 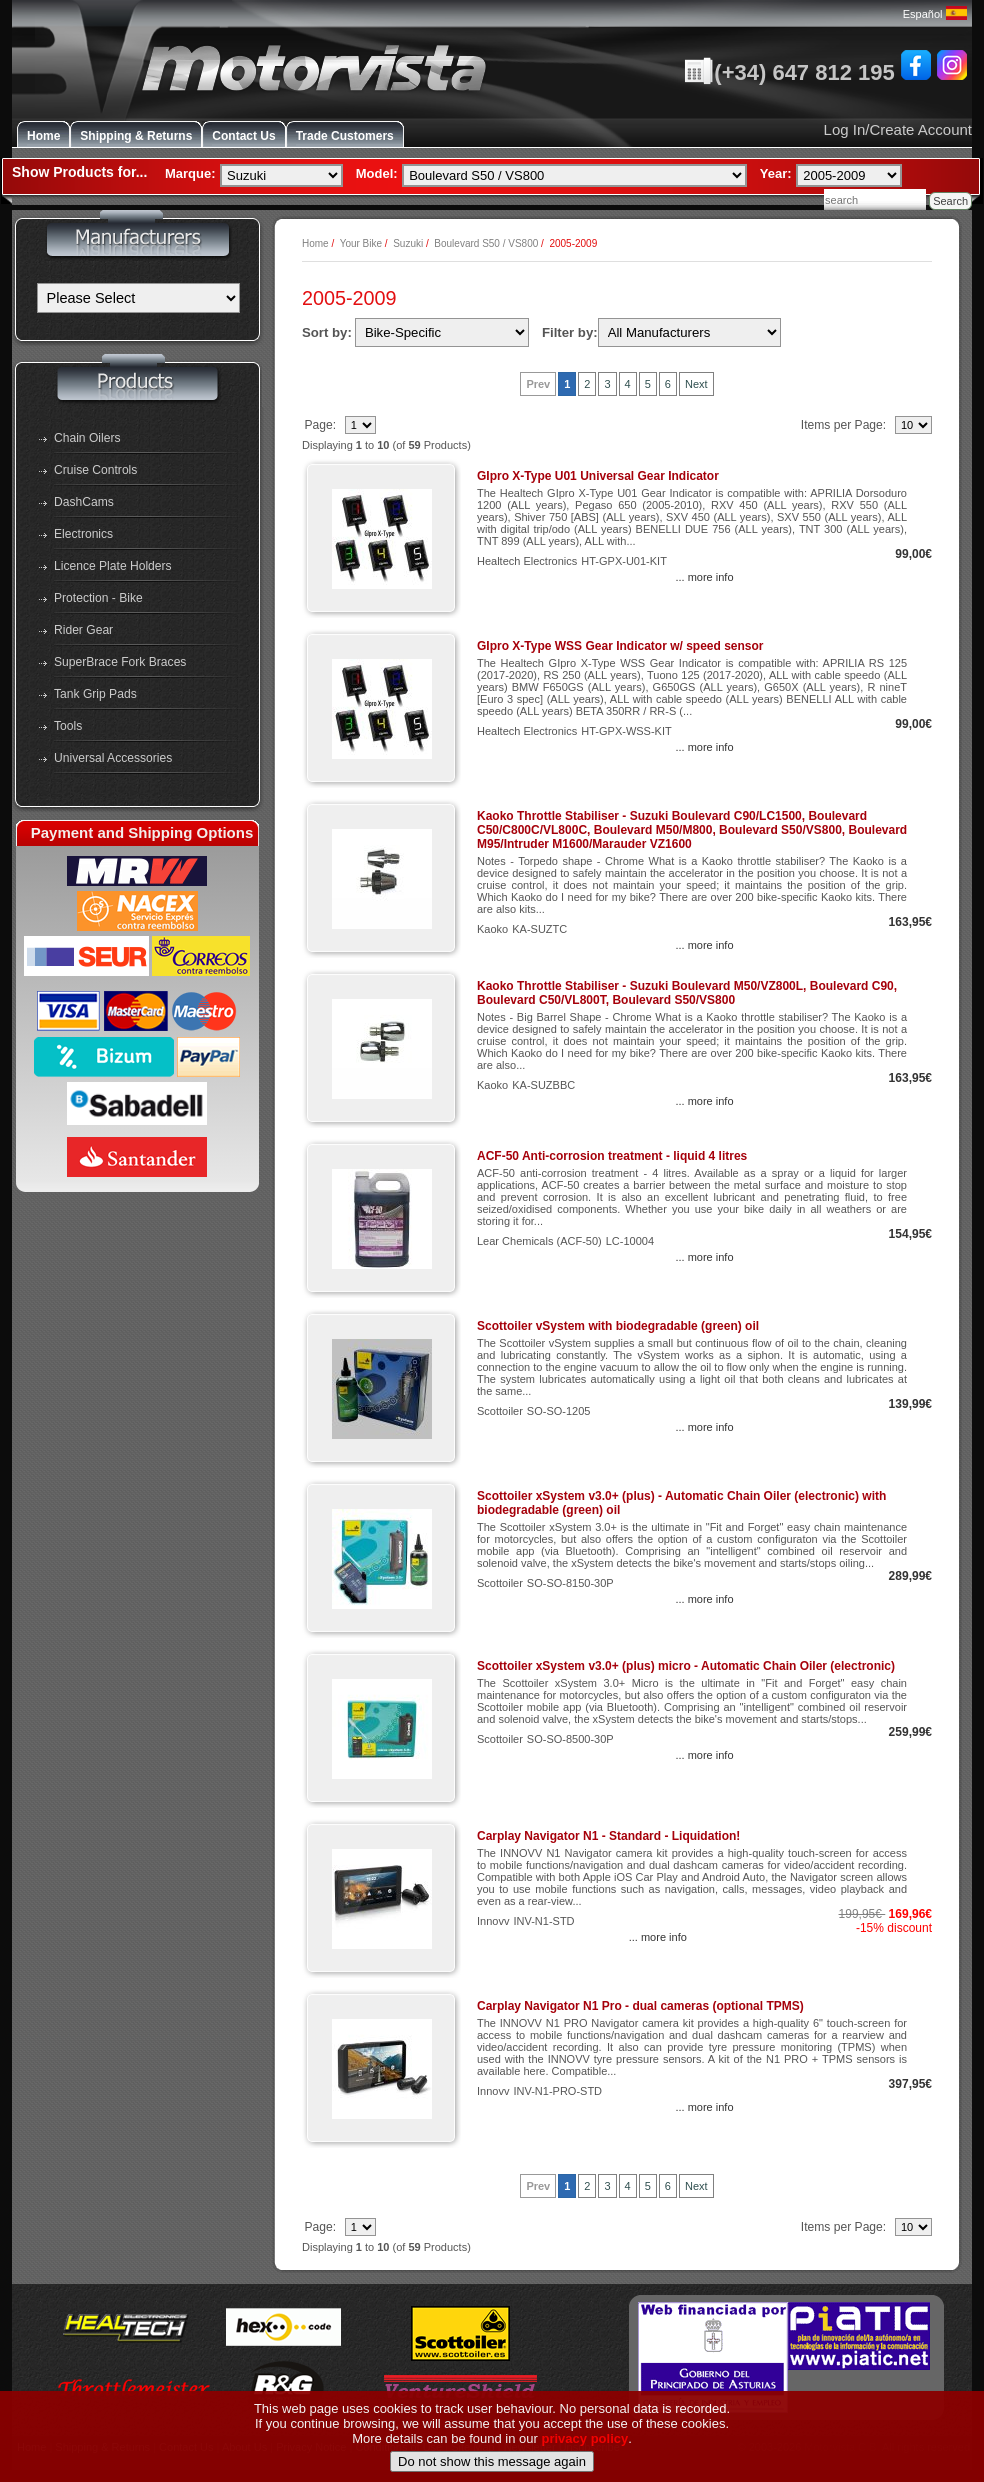 I want to click on privacy policy, so click(x=585, y=2471).